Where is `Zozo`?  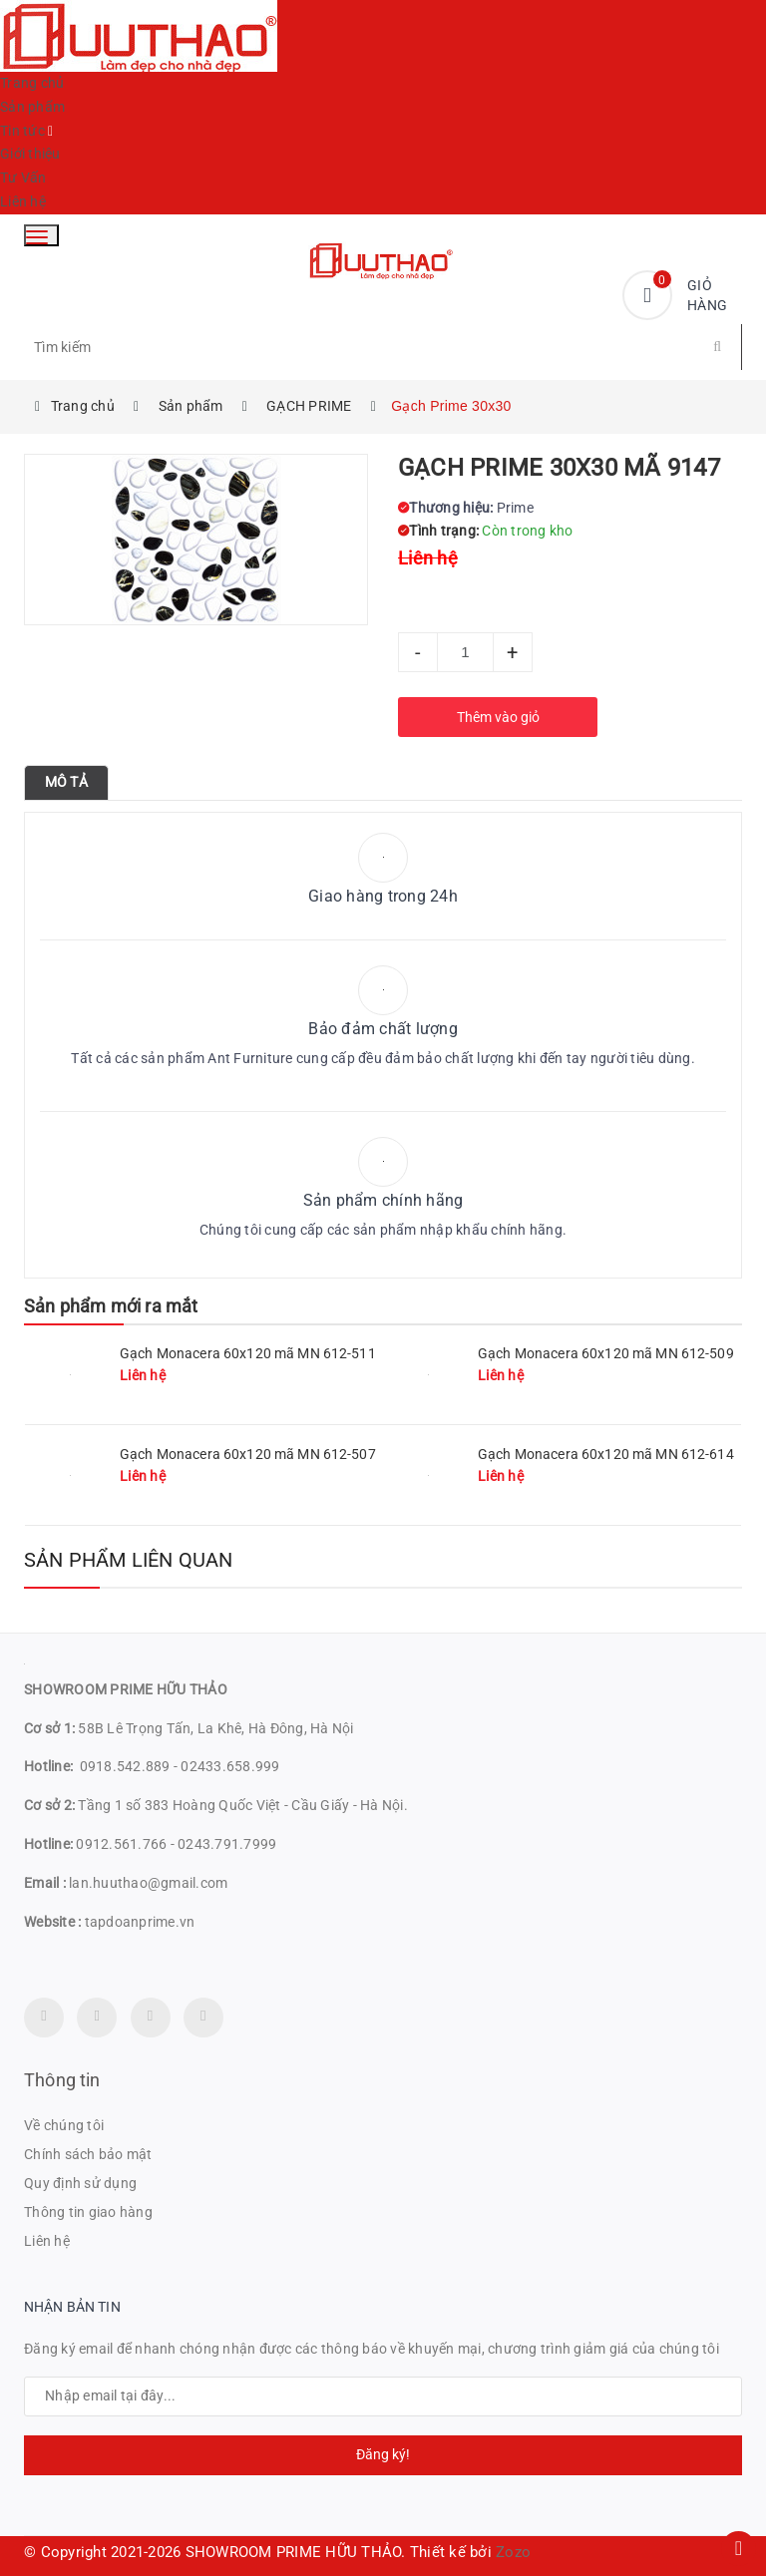 Zozo is located at coordinates (513, 2552).